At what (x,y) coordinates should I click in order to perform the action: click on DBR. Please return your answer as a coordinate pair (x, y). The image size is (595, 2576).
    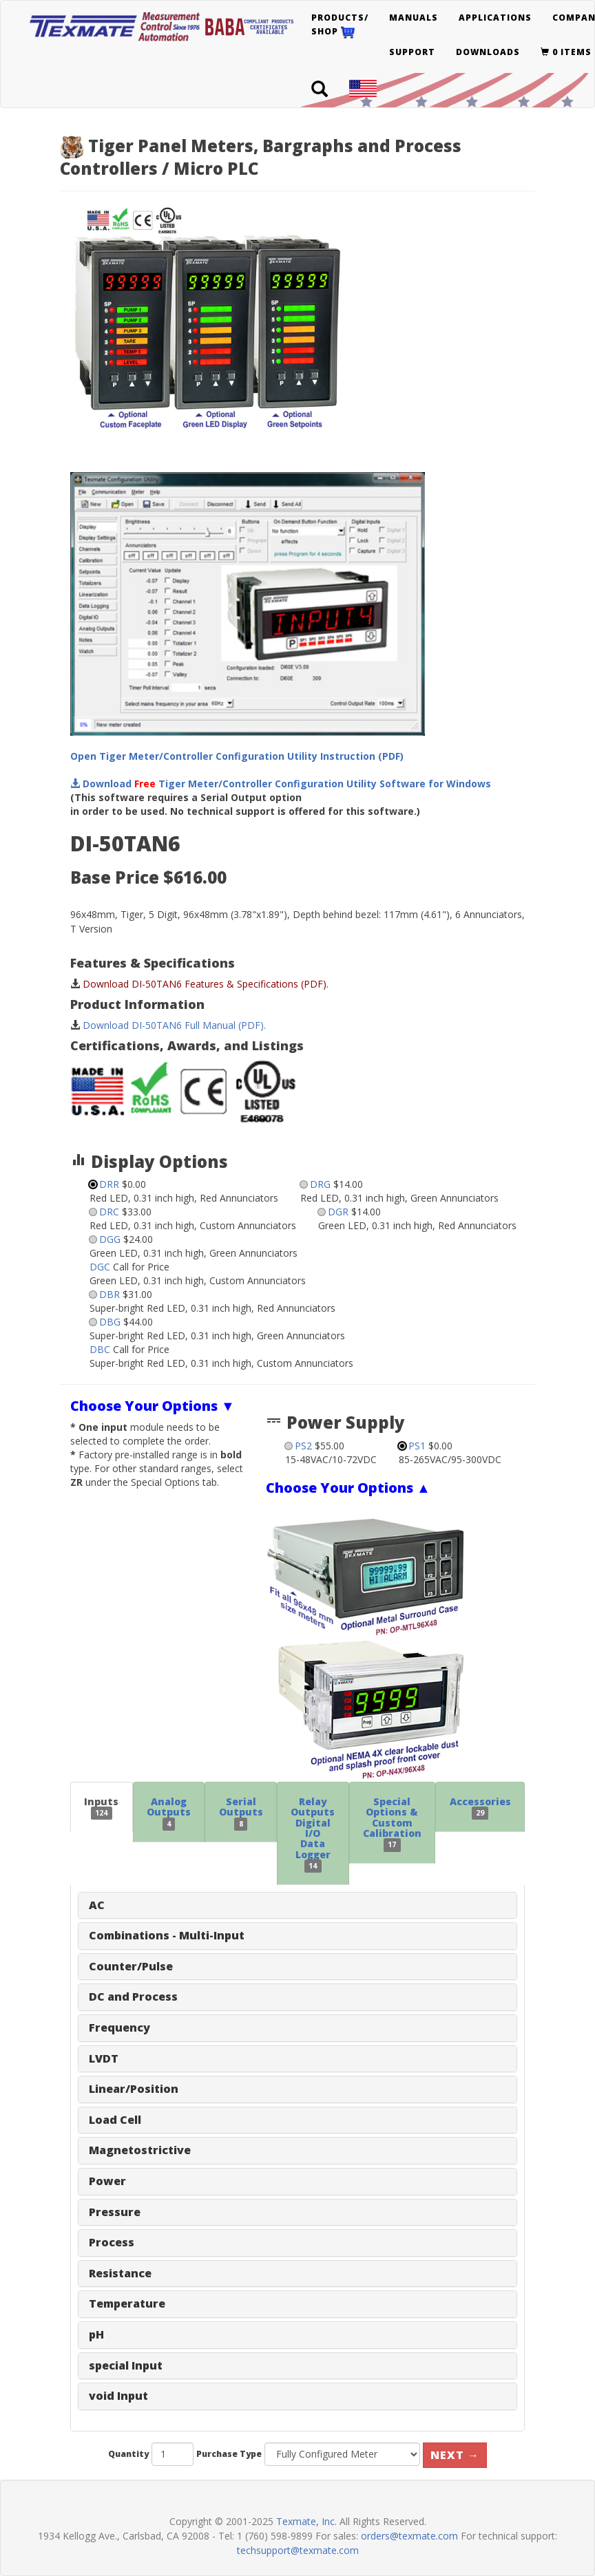
    Looking at the image, I should click on (109, 1294).